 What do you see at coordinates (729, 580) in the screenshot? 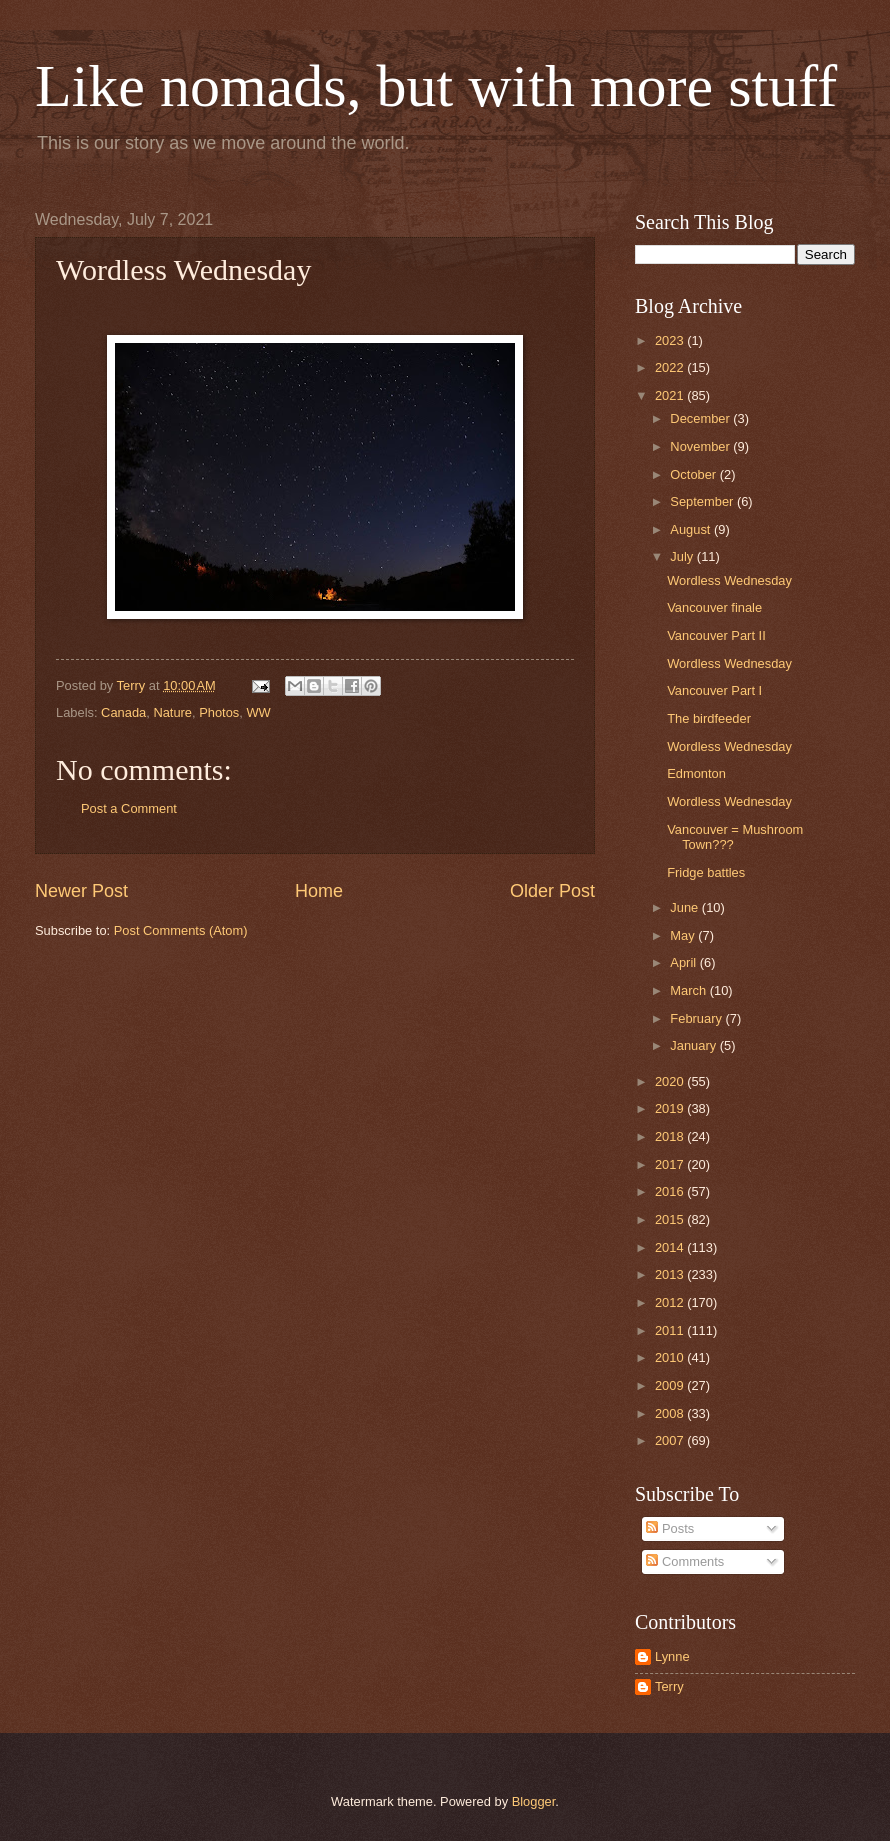
I see `Wordless Wednesday` at bounding box center [729, 580].